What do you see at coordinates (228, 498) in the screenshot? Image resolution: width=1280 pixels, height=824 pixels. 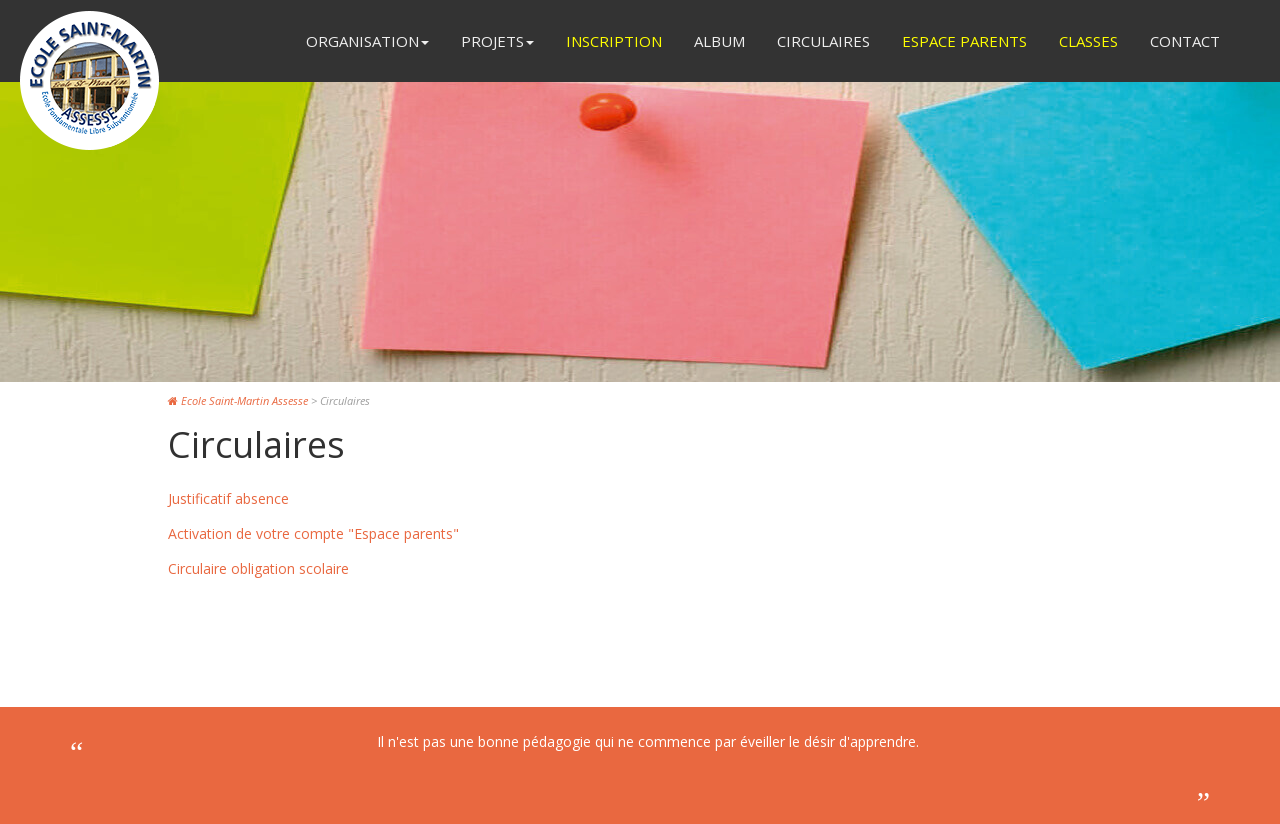 I see `Justificatif absence` at bounding box center [228, 498].